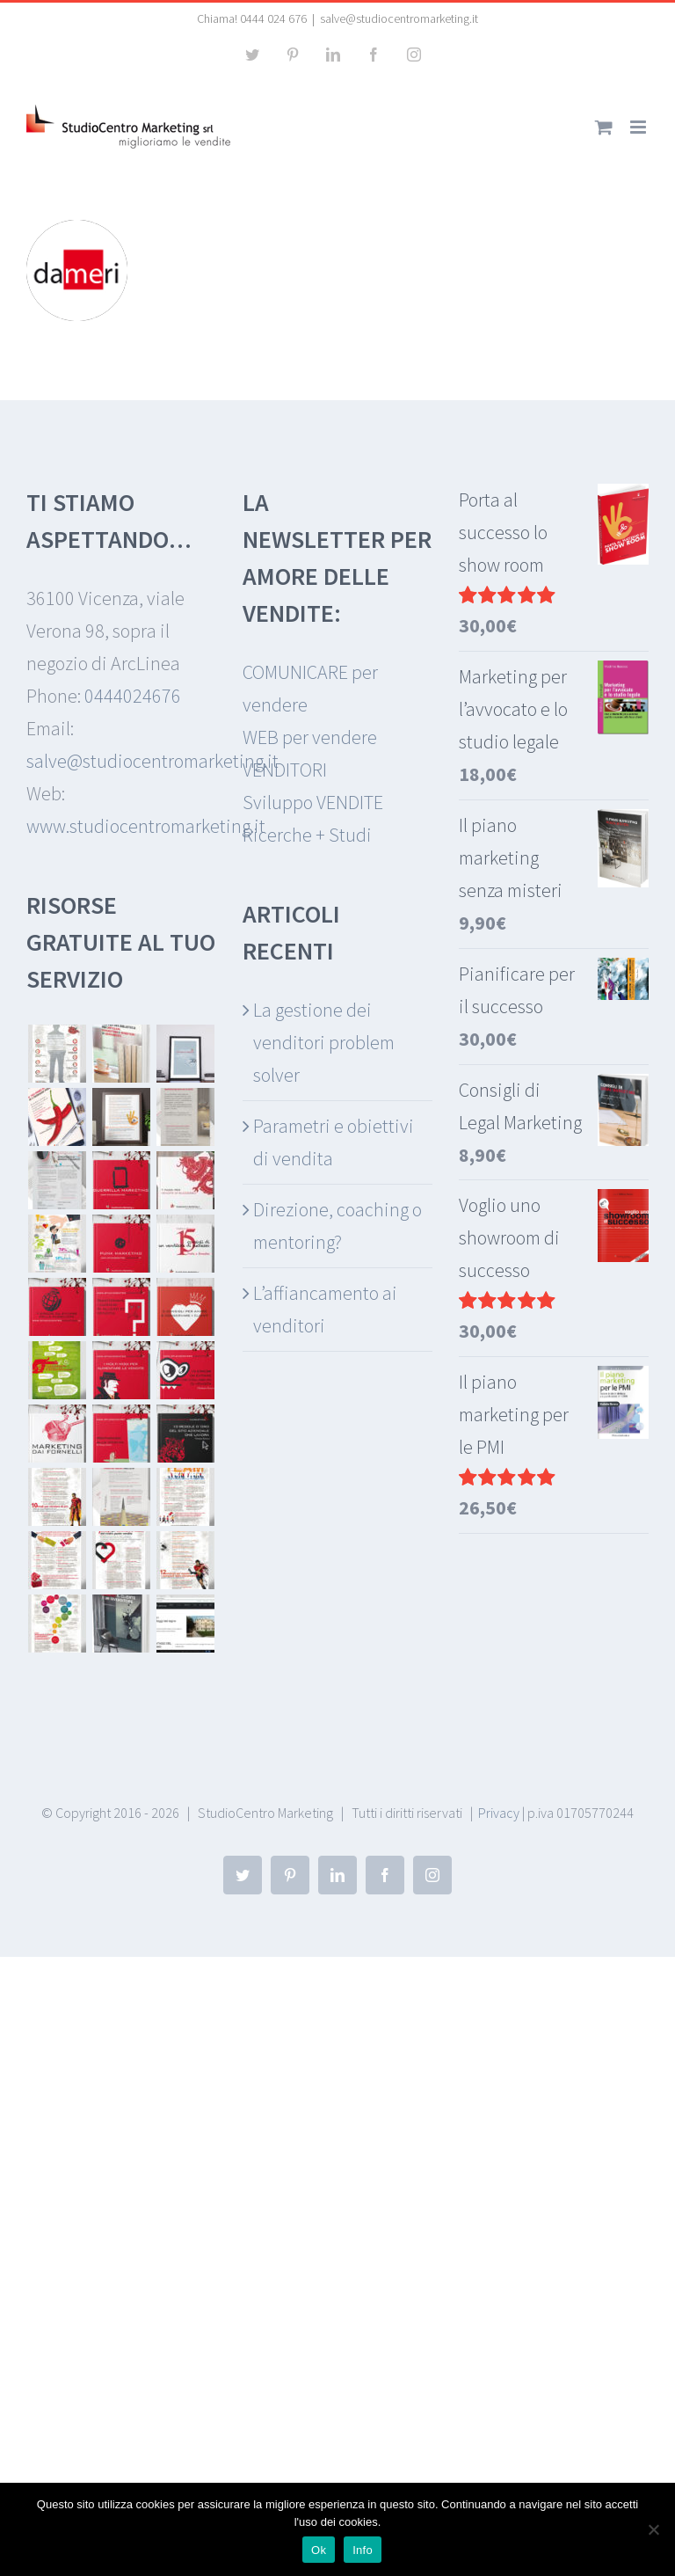 The image size is (675, 2576). Describe the element at coordinates (337, 1225) in the screenshot. I see `Direzione, coaching o mentoring?` at that location.